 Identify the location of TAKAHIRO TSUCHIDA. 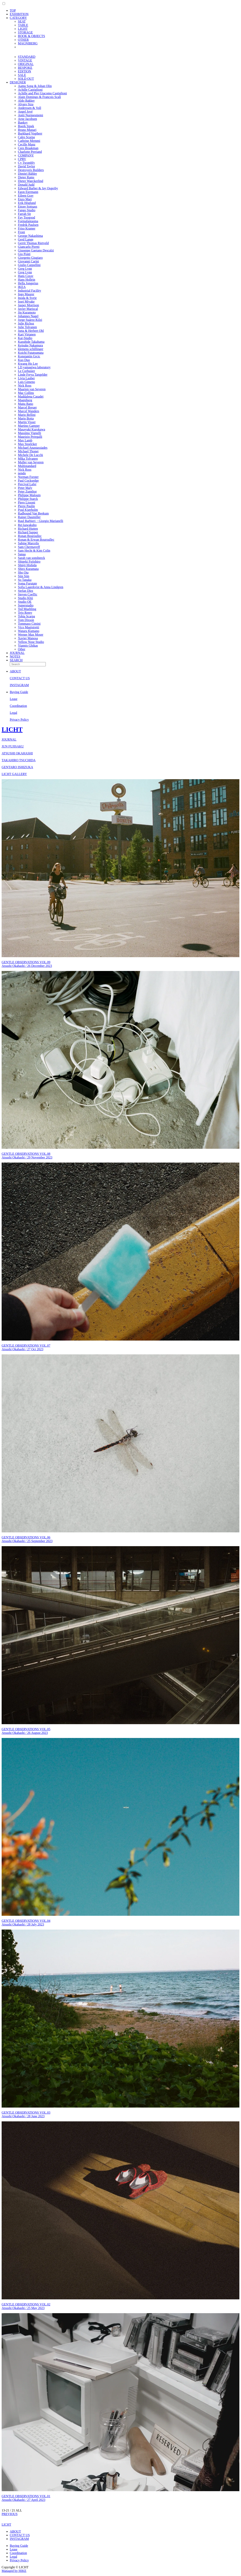
(19, 760).